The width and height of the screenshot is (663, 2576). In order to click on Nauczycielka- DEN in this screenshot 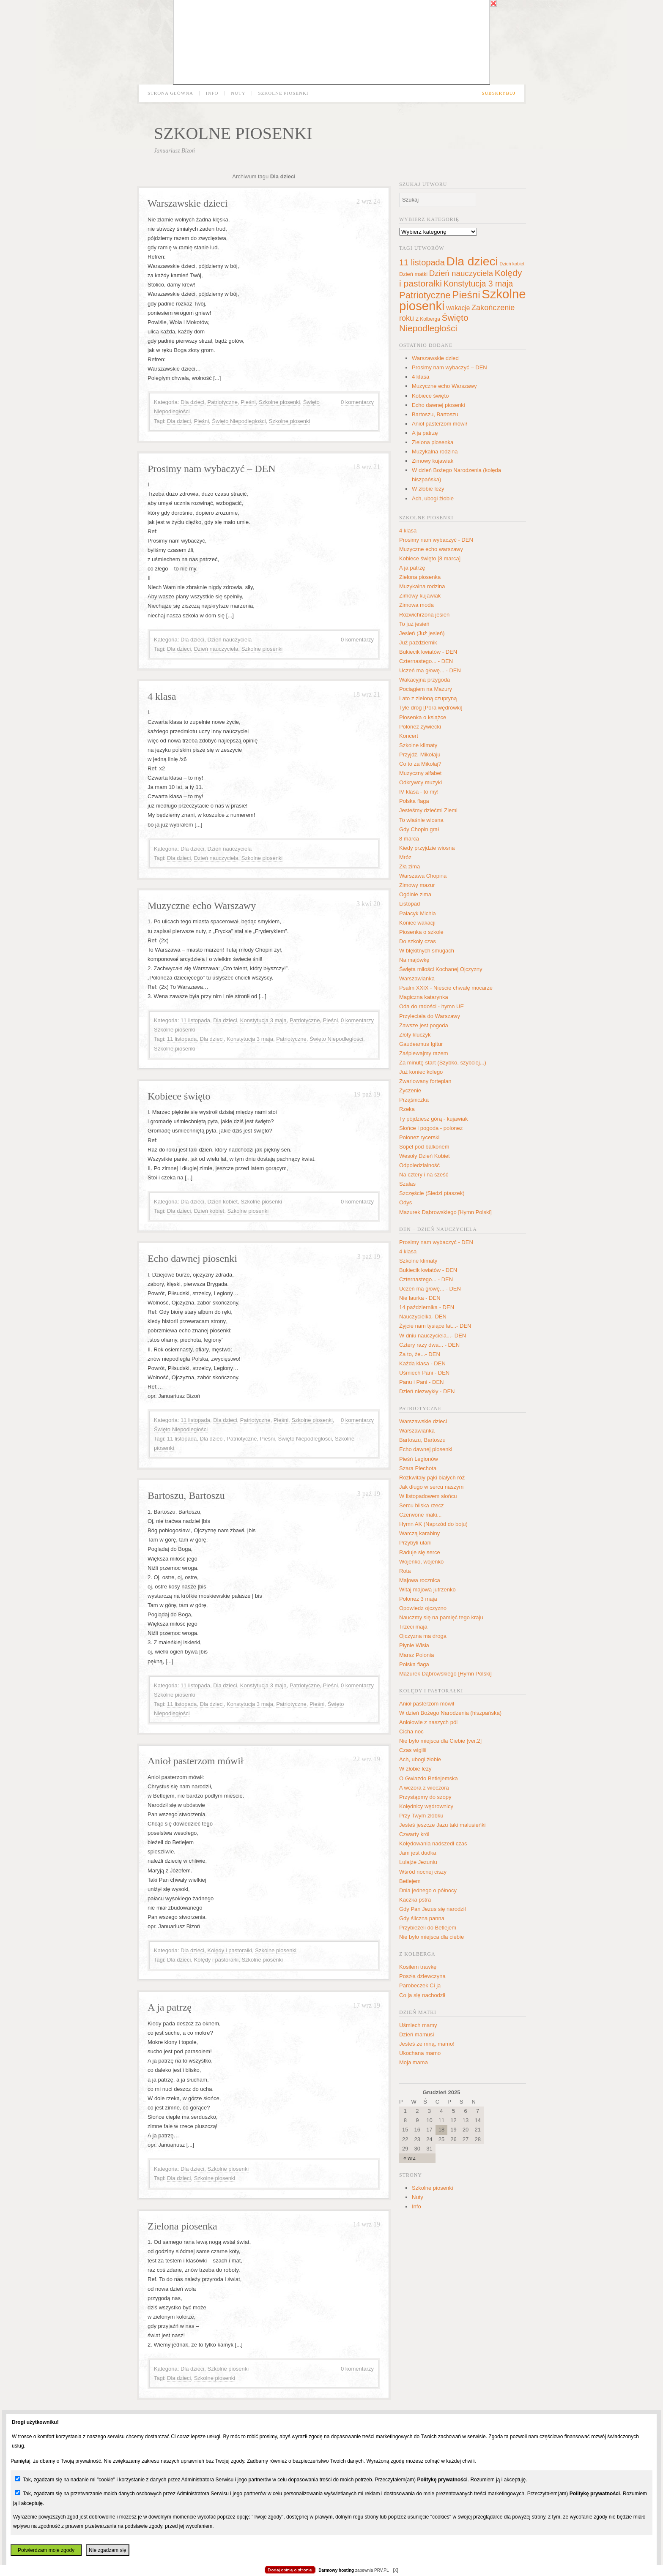, I will do `click(423, 1316)`.